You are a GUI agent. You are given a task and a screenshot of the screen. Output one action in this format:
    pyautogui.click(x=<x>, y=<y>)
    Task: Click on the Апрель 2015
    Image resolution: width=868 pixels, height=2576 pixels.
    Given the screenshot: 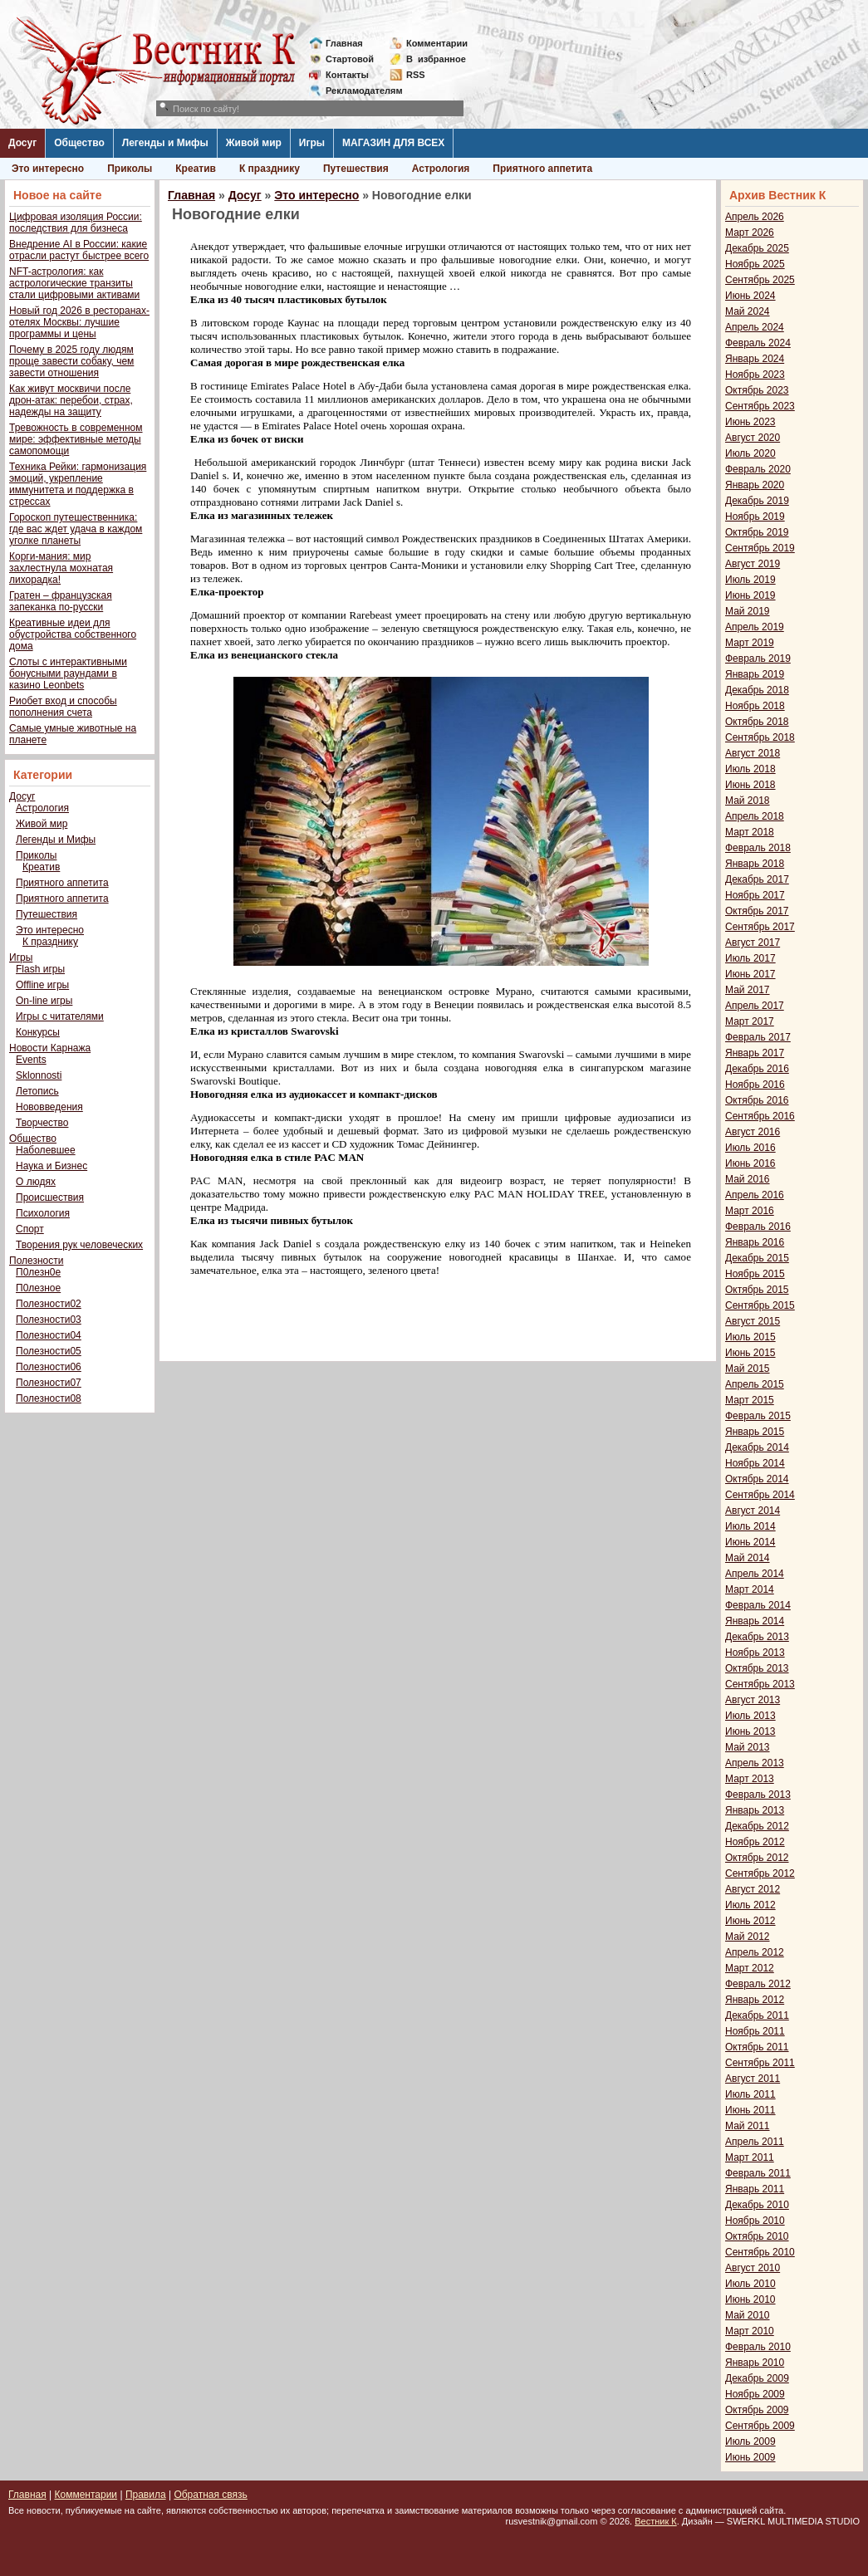 What is the action you would take?
    pyautogui.click(x=754, y=1384)
    